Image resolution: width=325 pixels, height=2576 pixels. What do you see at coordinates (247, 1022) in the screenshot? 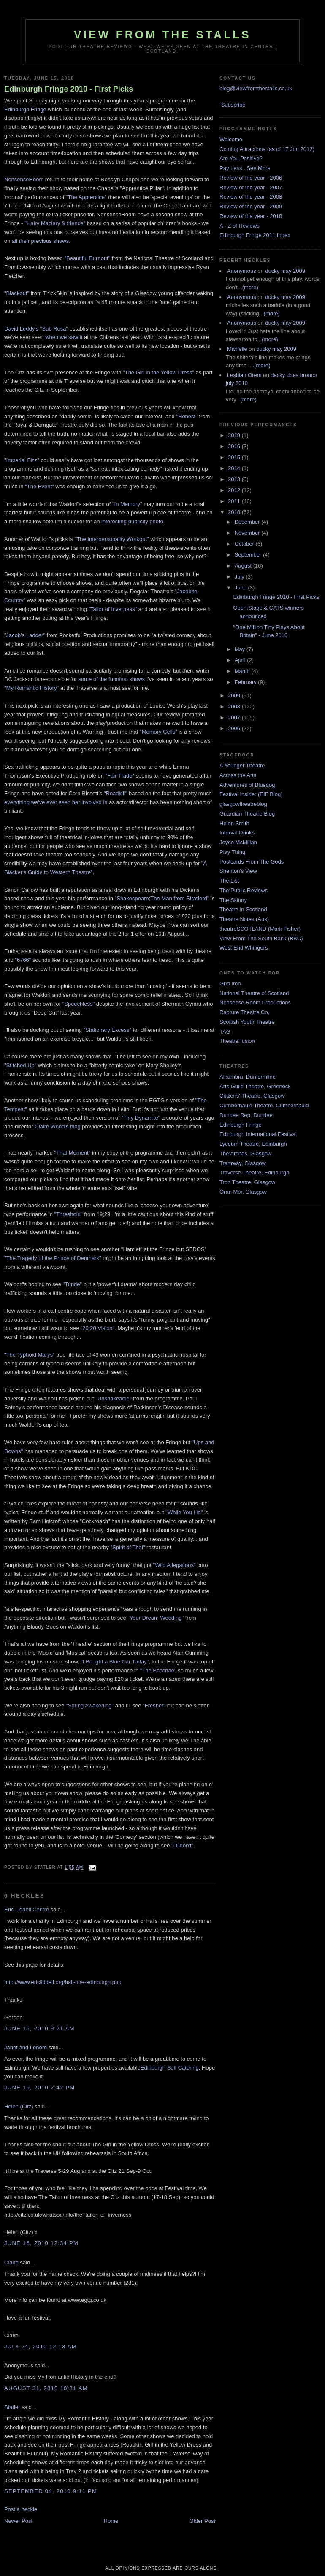
I see `Scottish Youth Theatre` at bounding box center [247, 1022].